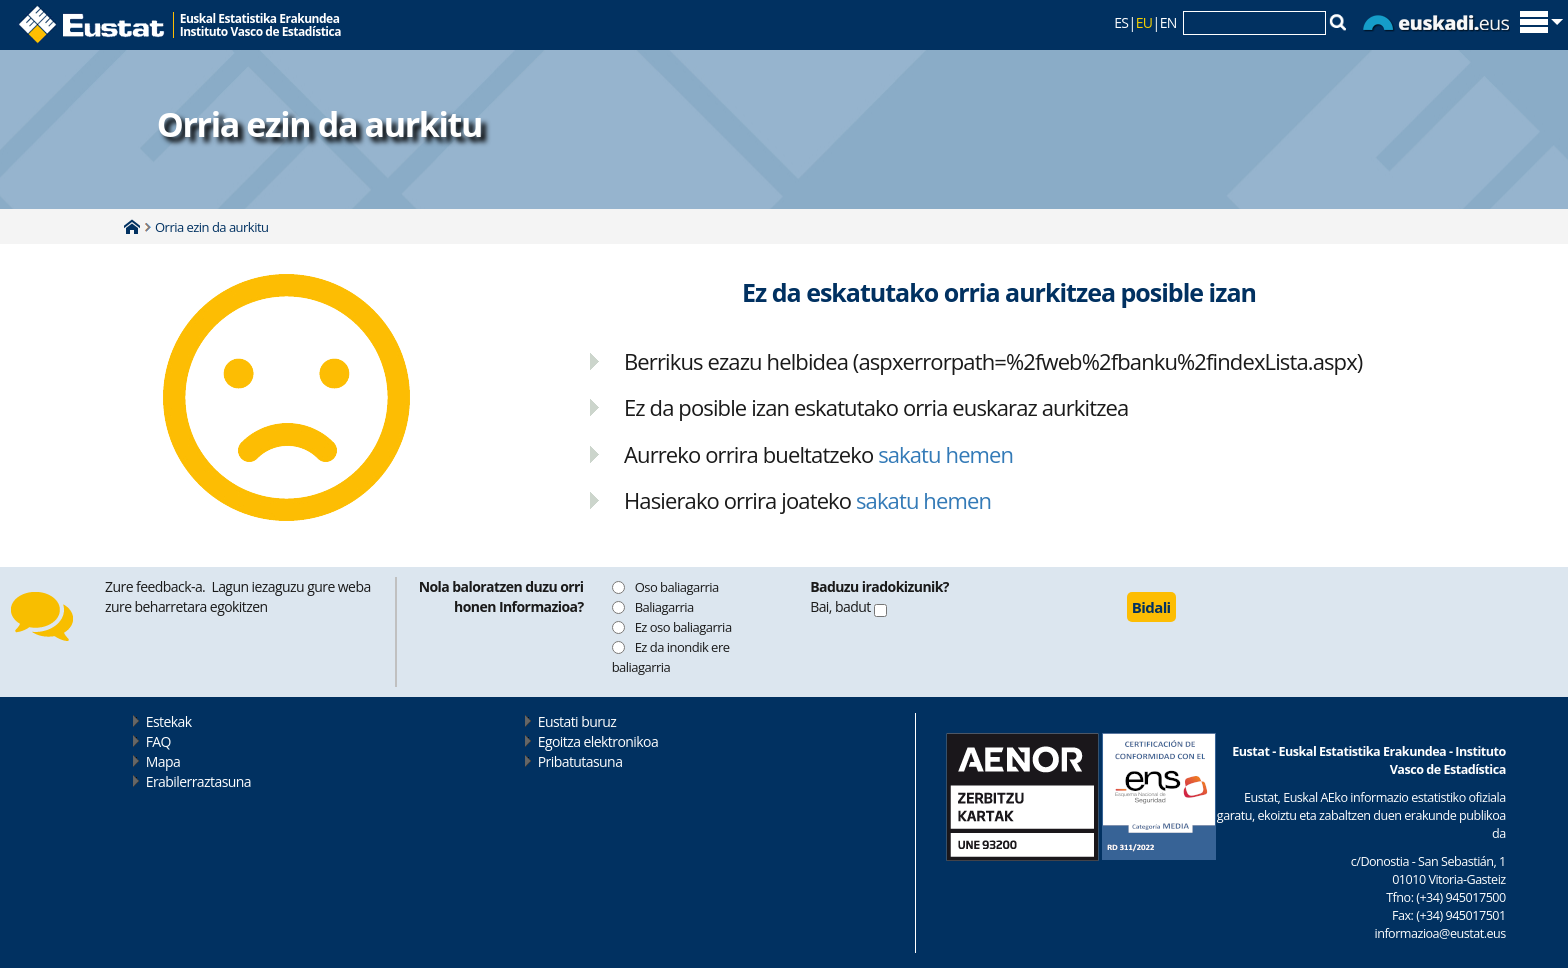 Image resolution: width=1568 pixels, height=968 pixels. I want to click on Home, so click(132, 227).